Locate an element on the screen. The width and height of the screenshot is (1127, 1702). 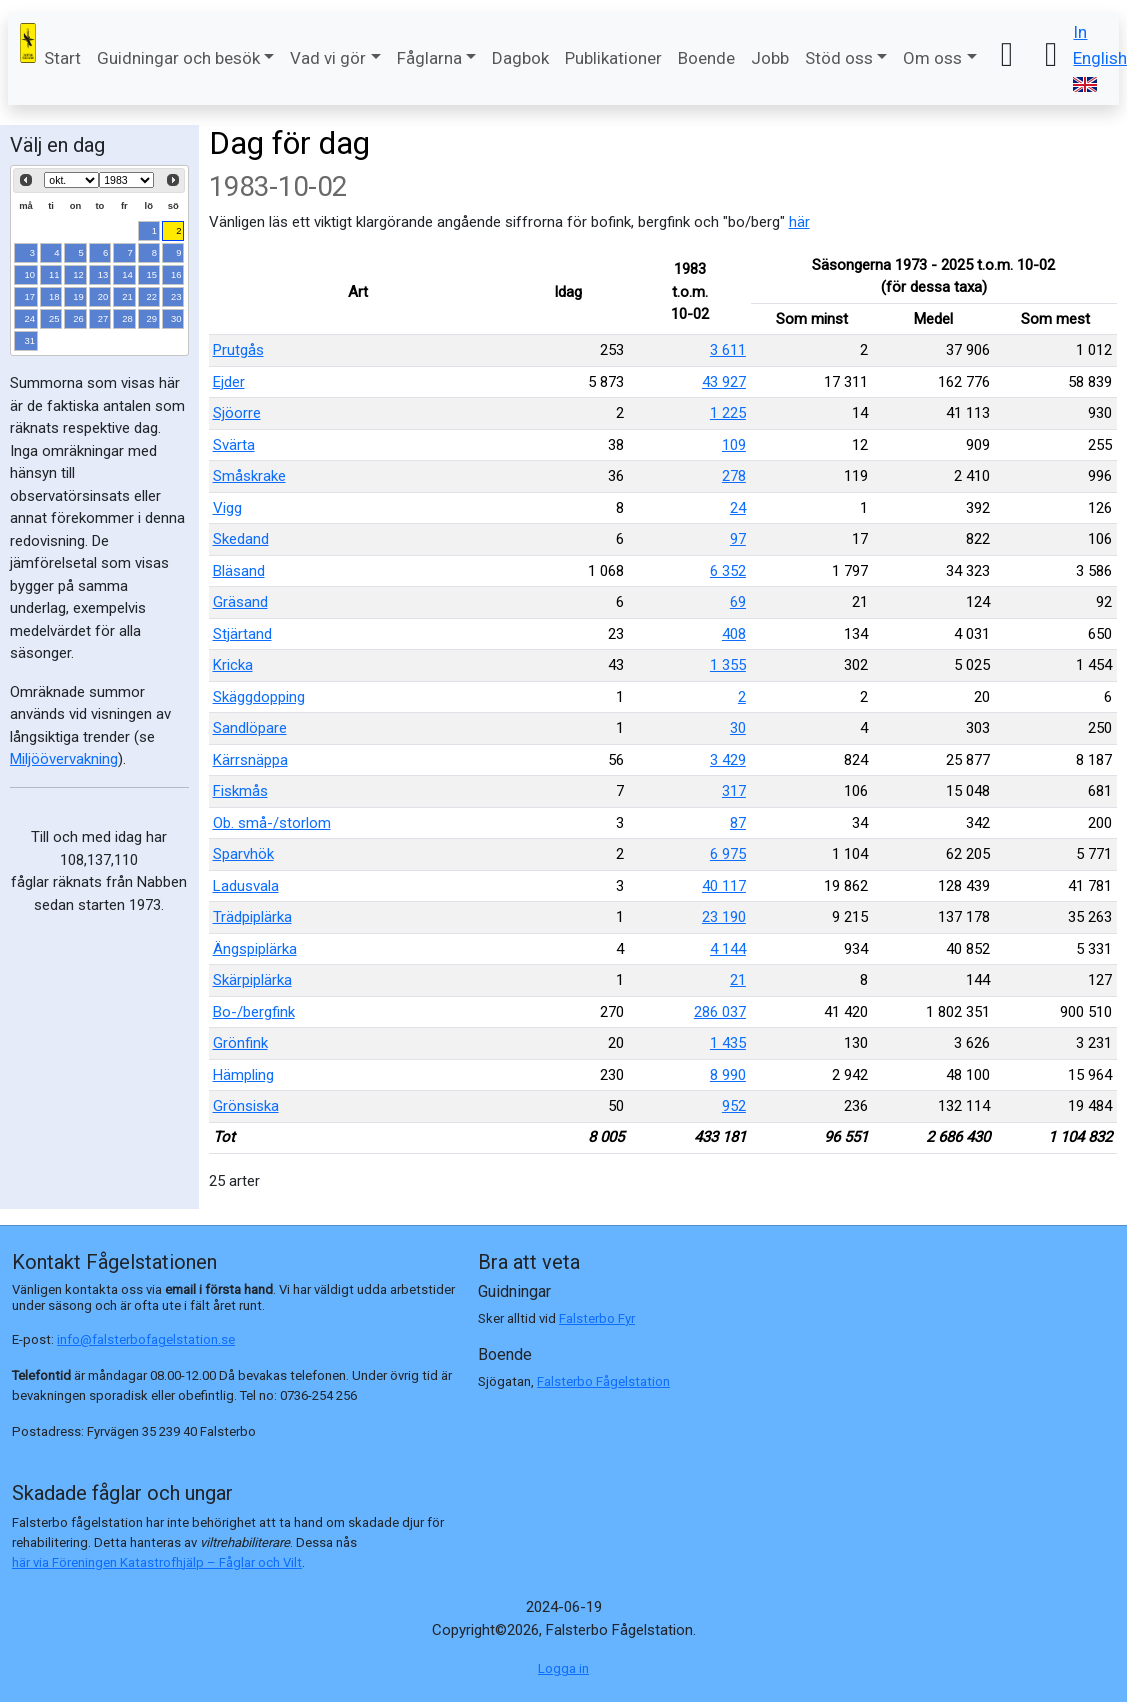
Bo-/bergfink is located at coordinates (254, 1012).